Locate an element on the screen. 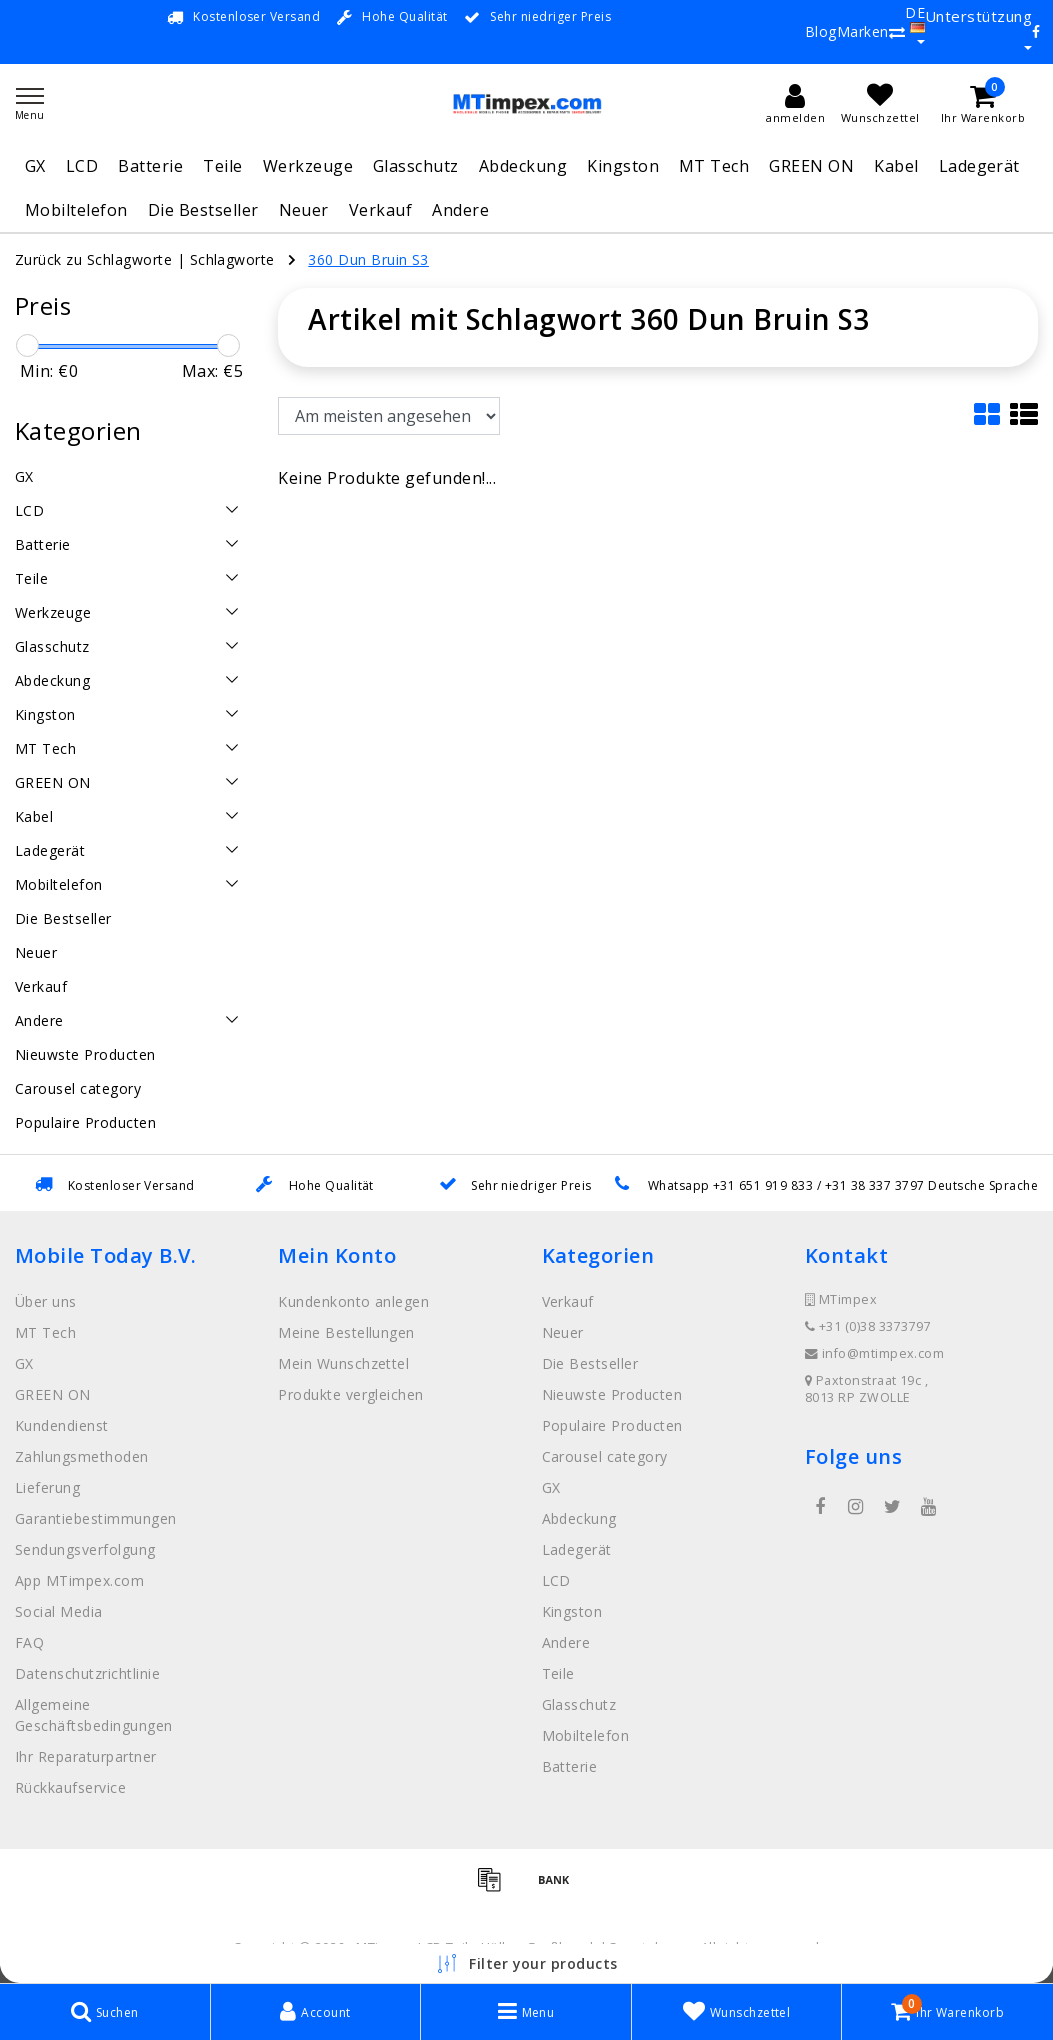 The image size is (1053, 2040). App MTimpex.com is located at coordinates (79, 1580).